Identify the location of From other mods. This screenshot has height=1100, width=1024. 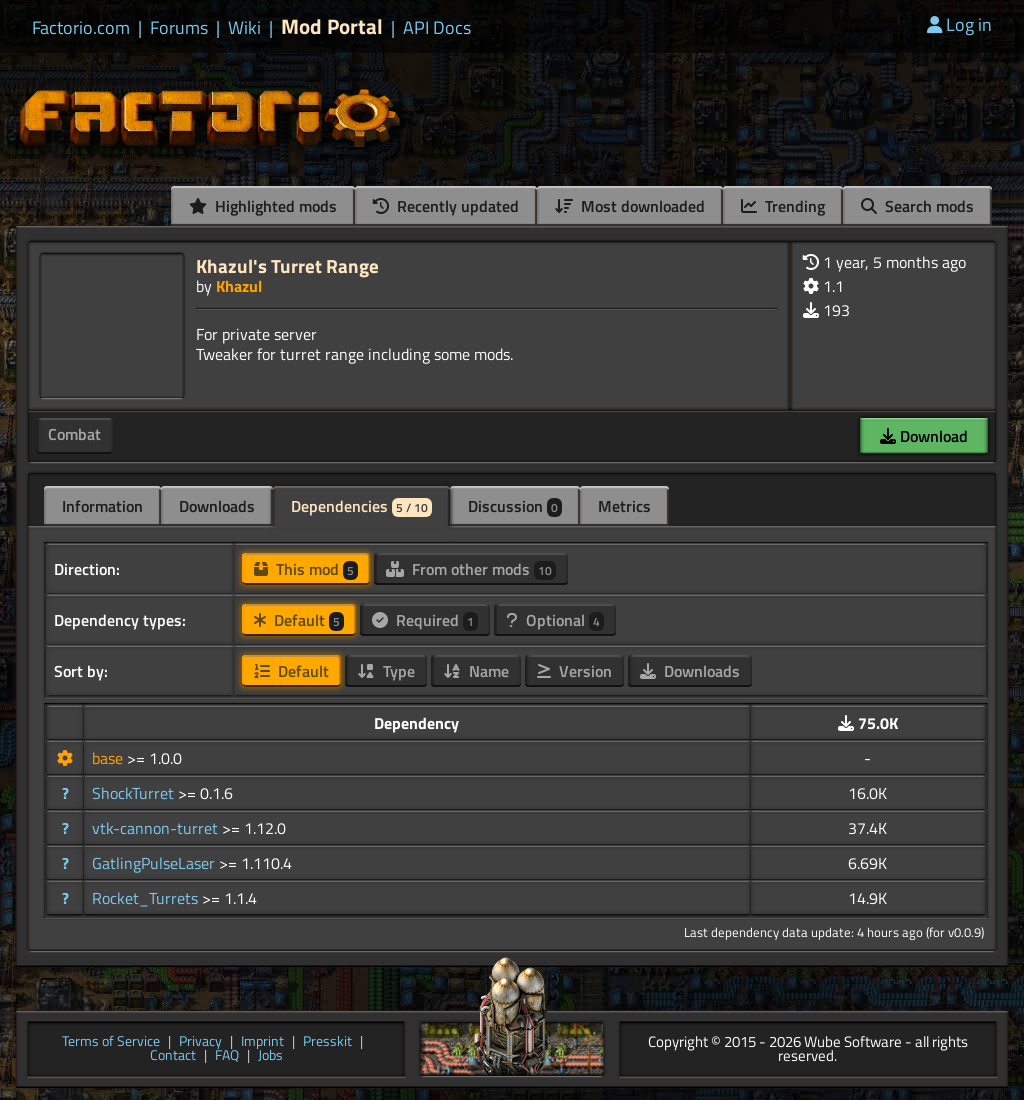
(471, 569).